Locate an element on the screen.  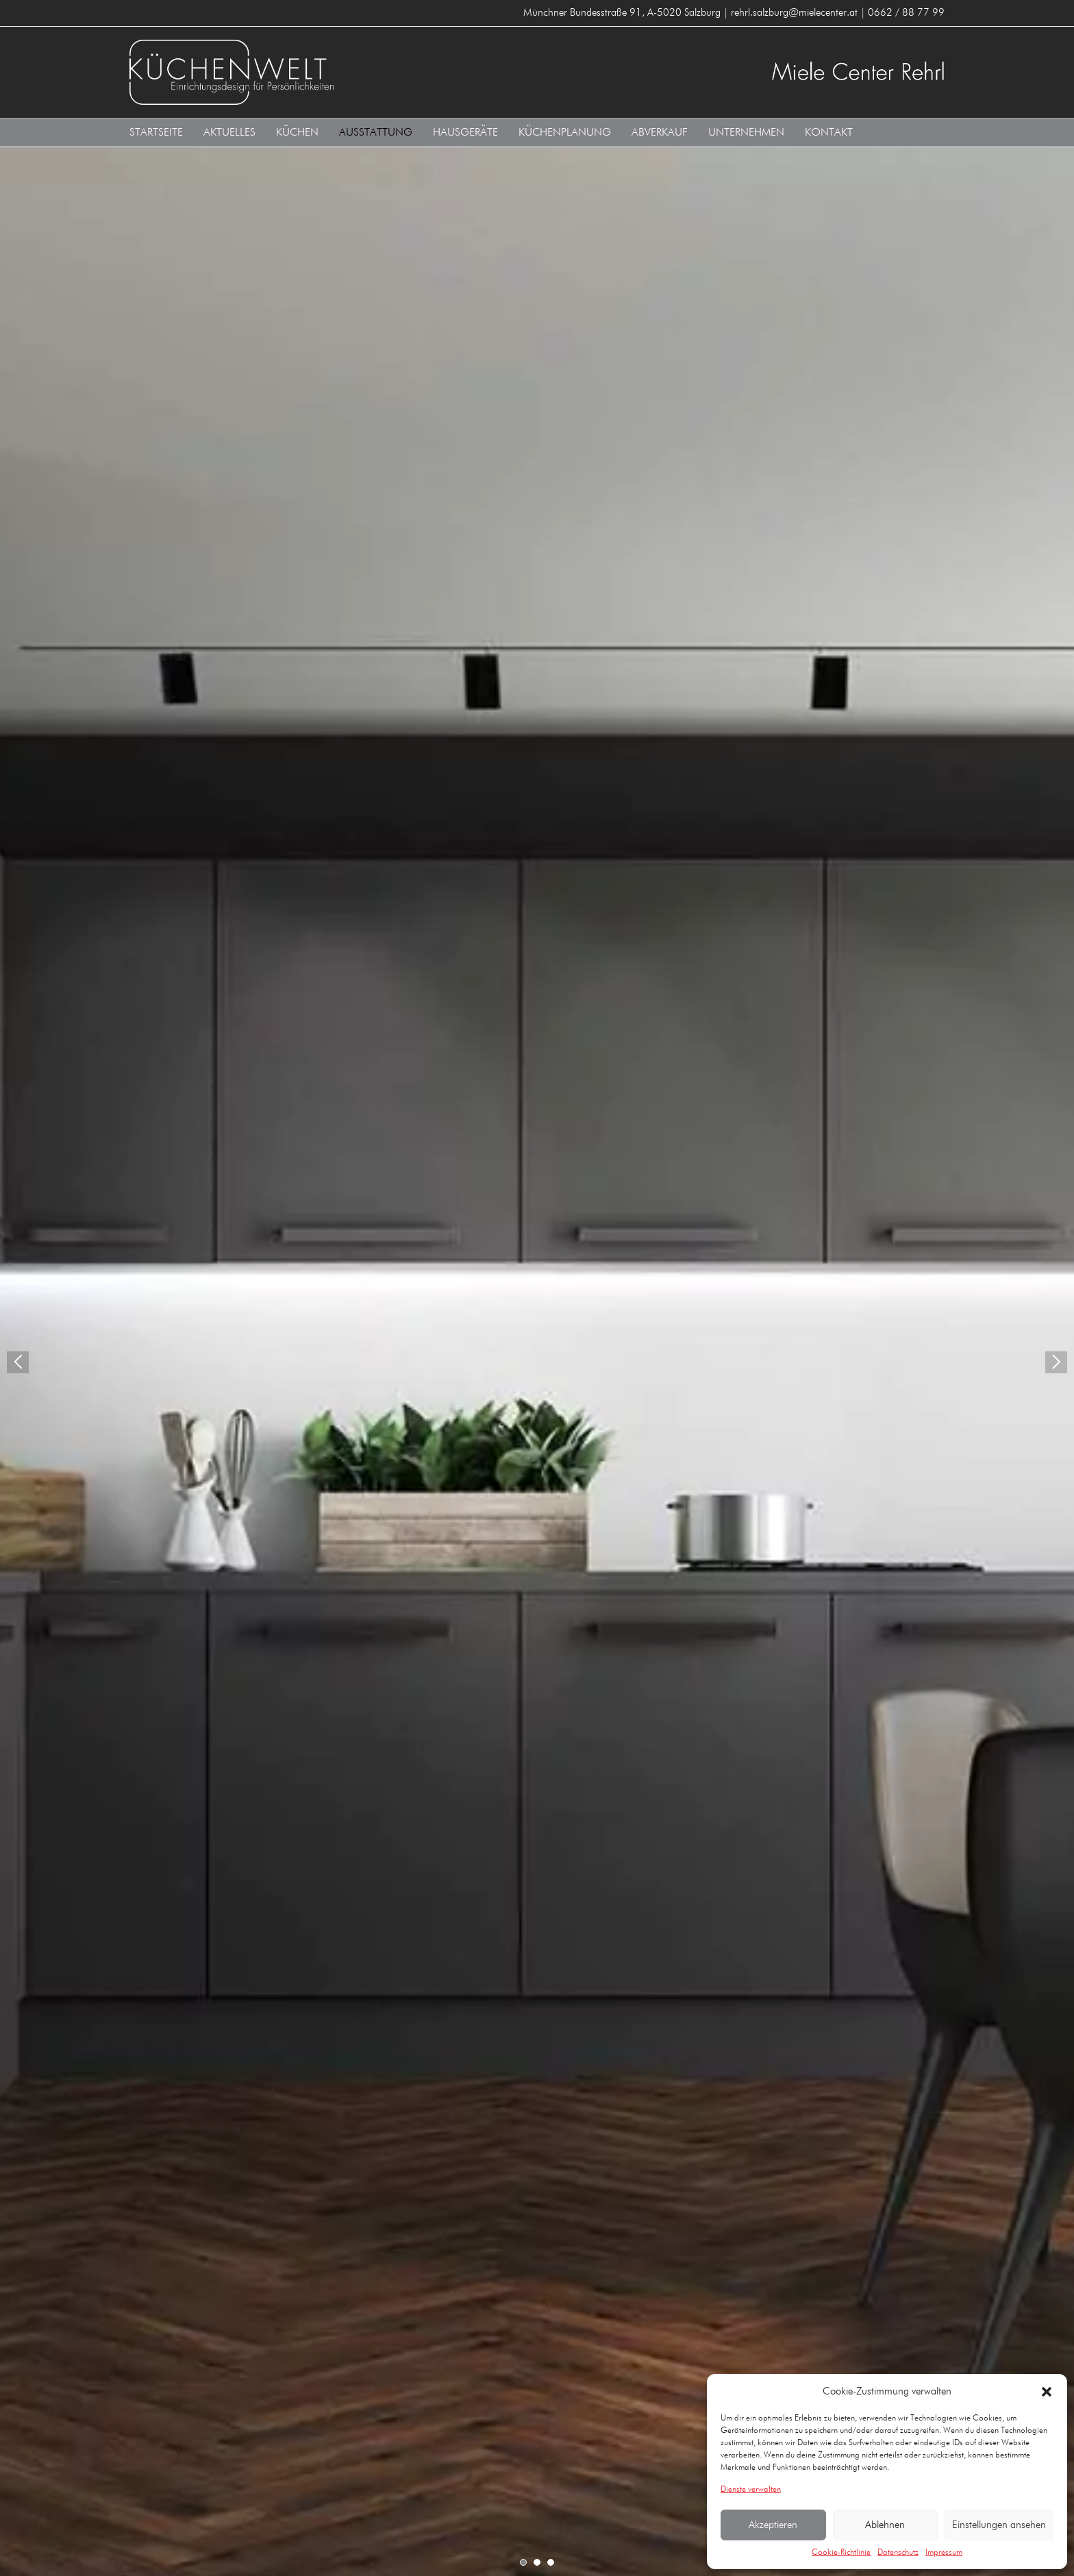
Datenschutz is located at coordinates (898, 2553).